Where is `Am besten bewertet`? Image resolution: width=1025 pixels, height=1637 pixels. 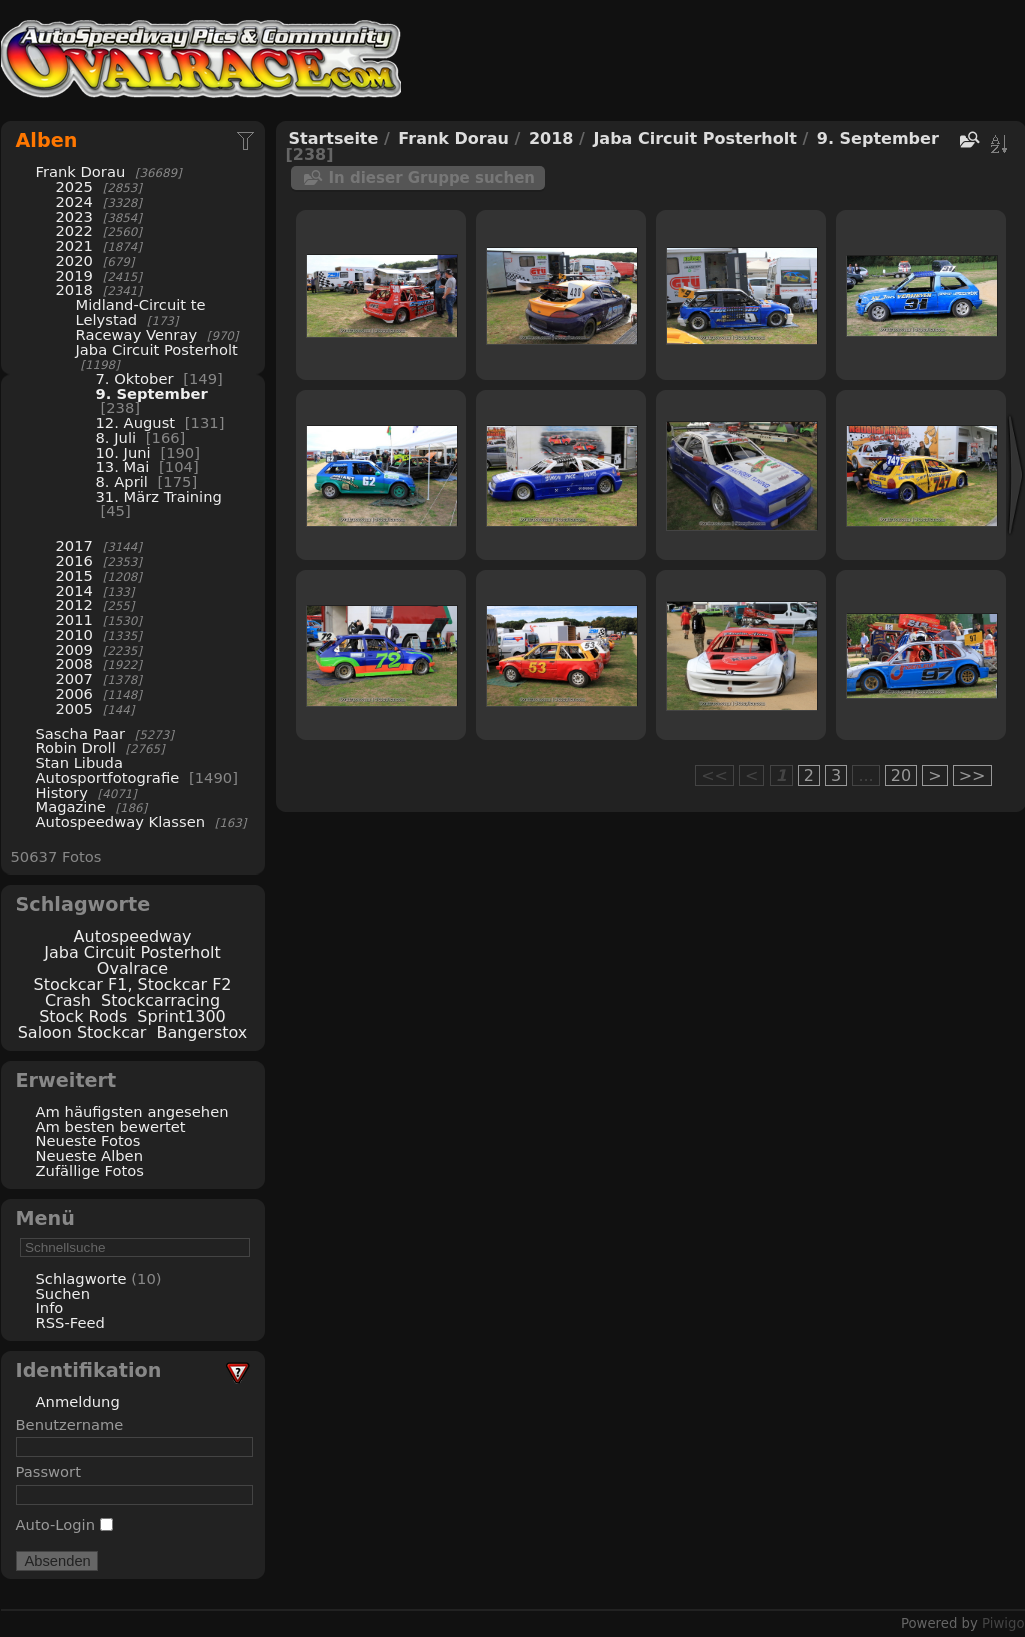
Am besten bewertet is located at coordinates (111, 1126).